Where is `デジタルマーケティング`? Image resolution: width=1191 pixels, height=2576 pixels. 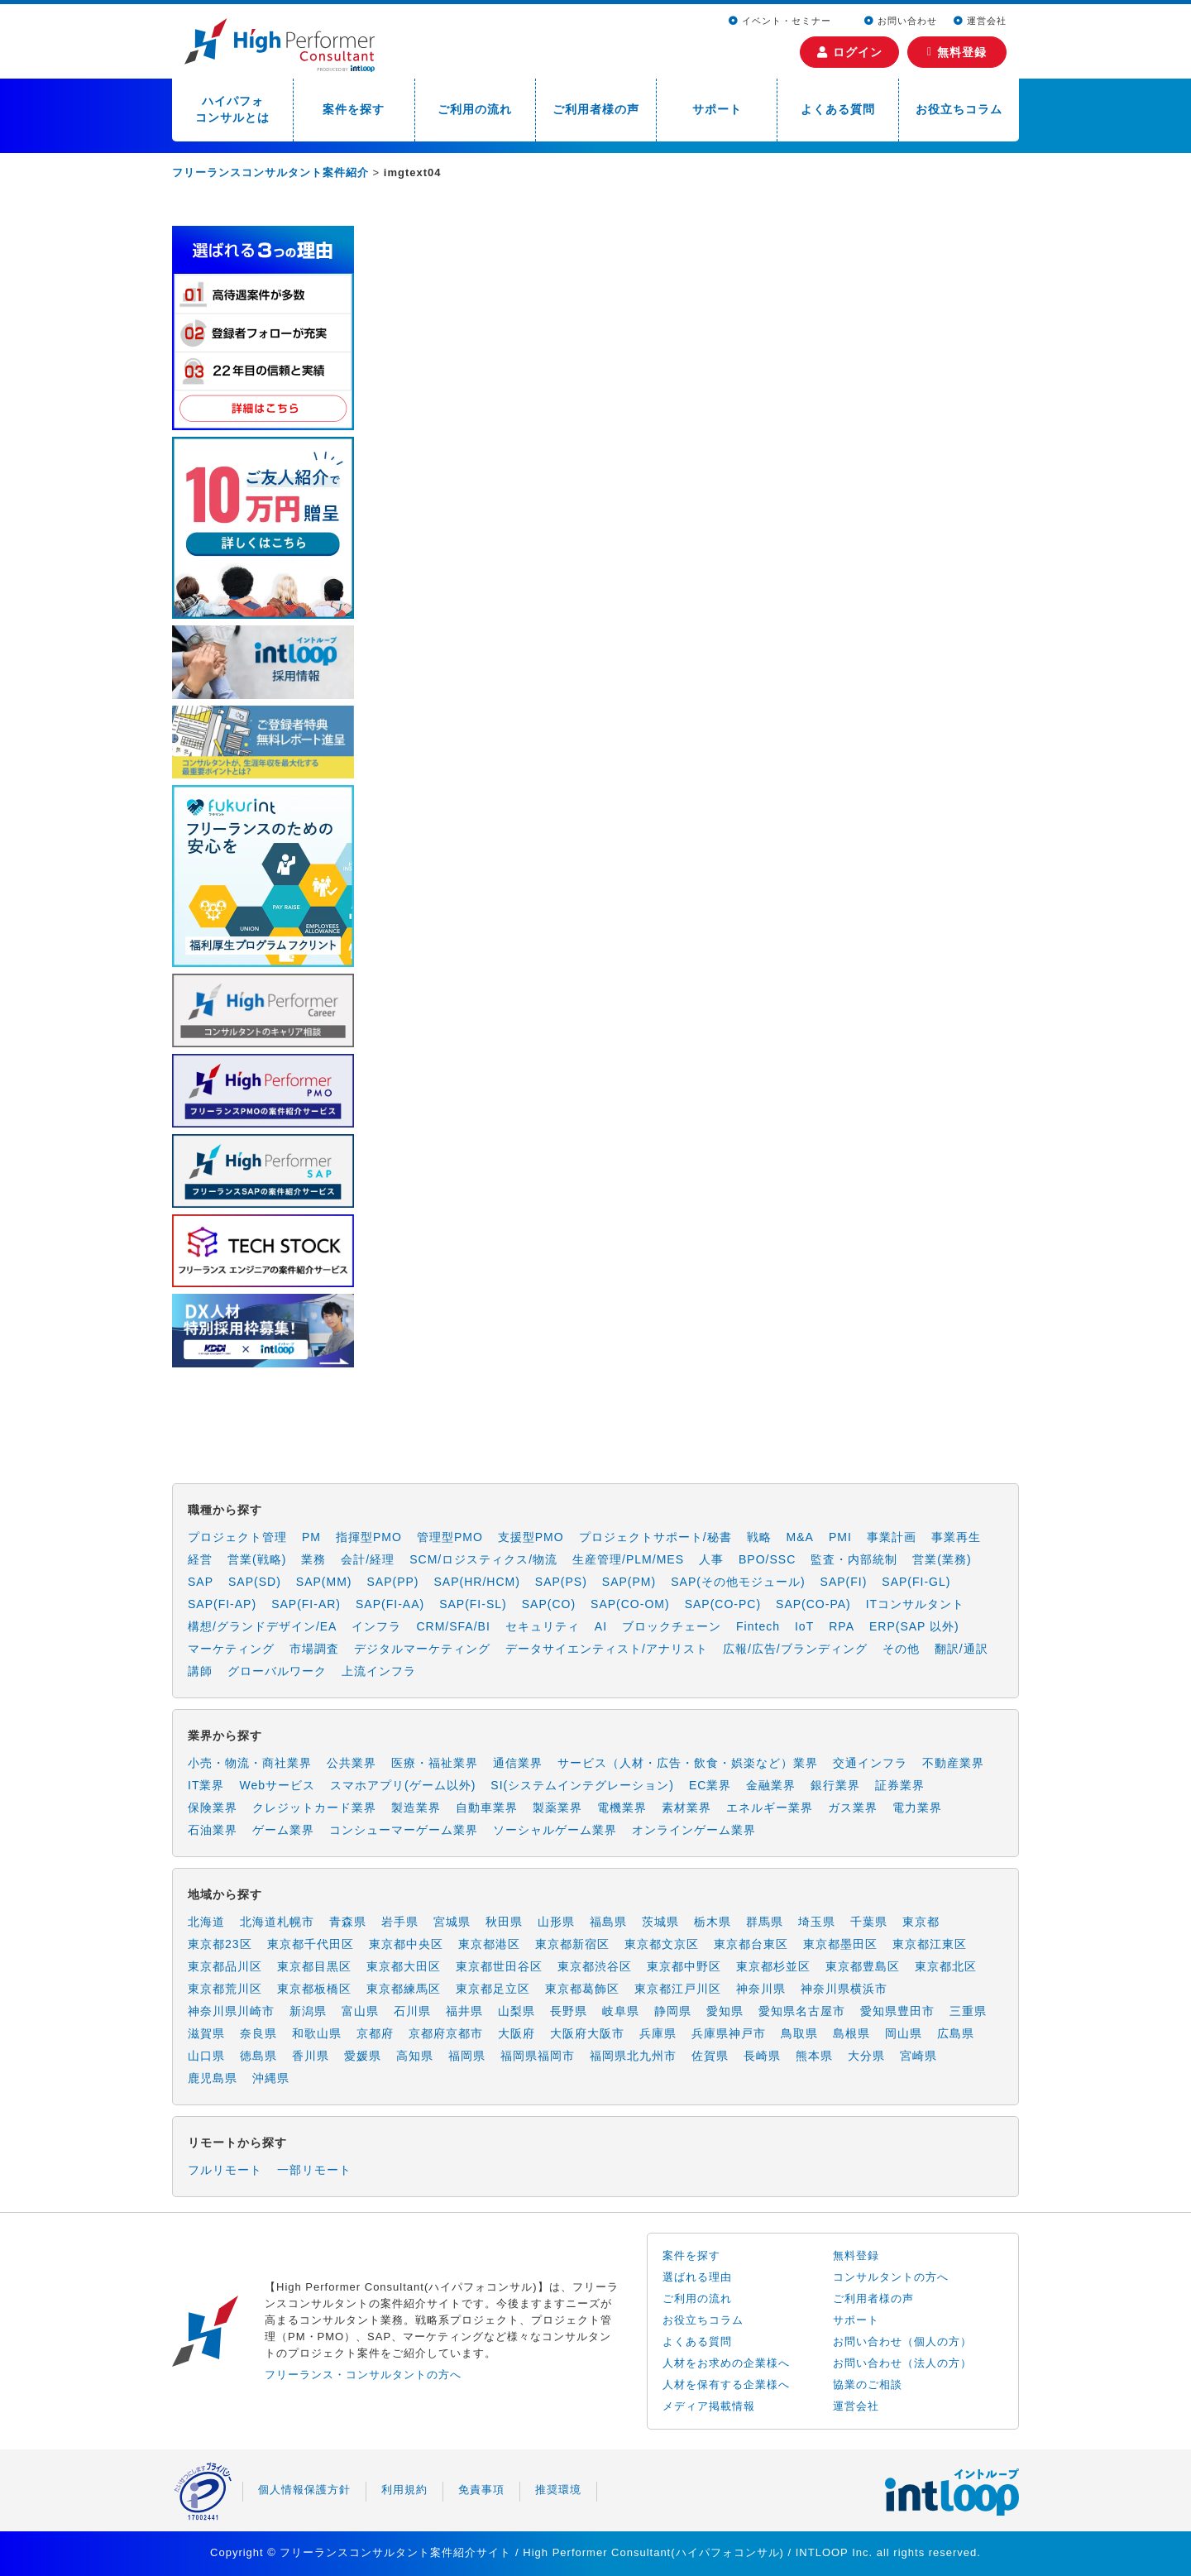 デジタルマーケティング is located at coordinates (422, 1648).